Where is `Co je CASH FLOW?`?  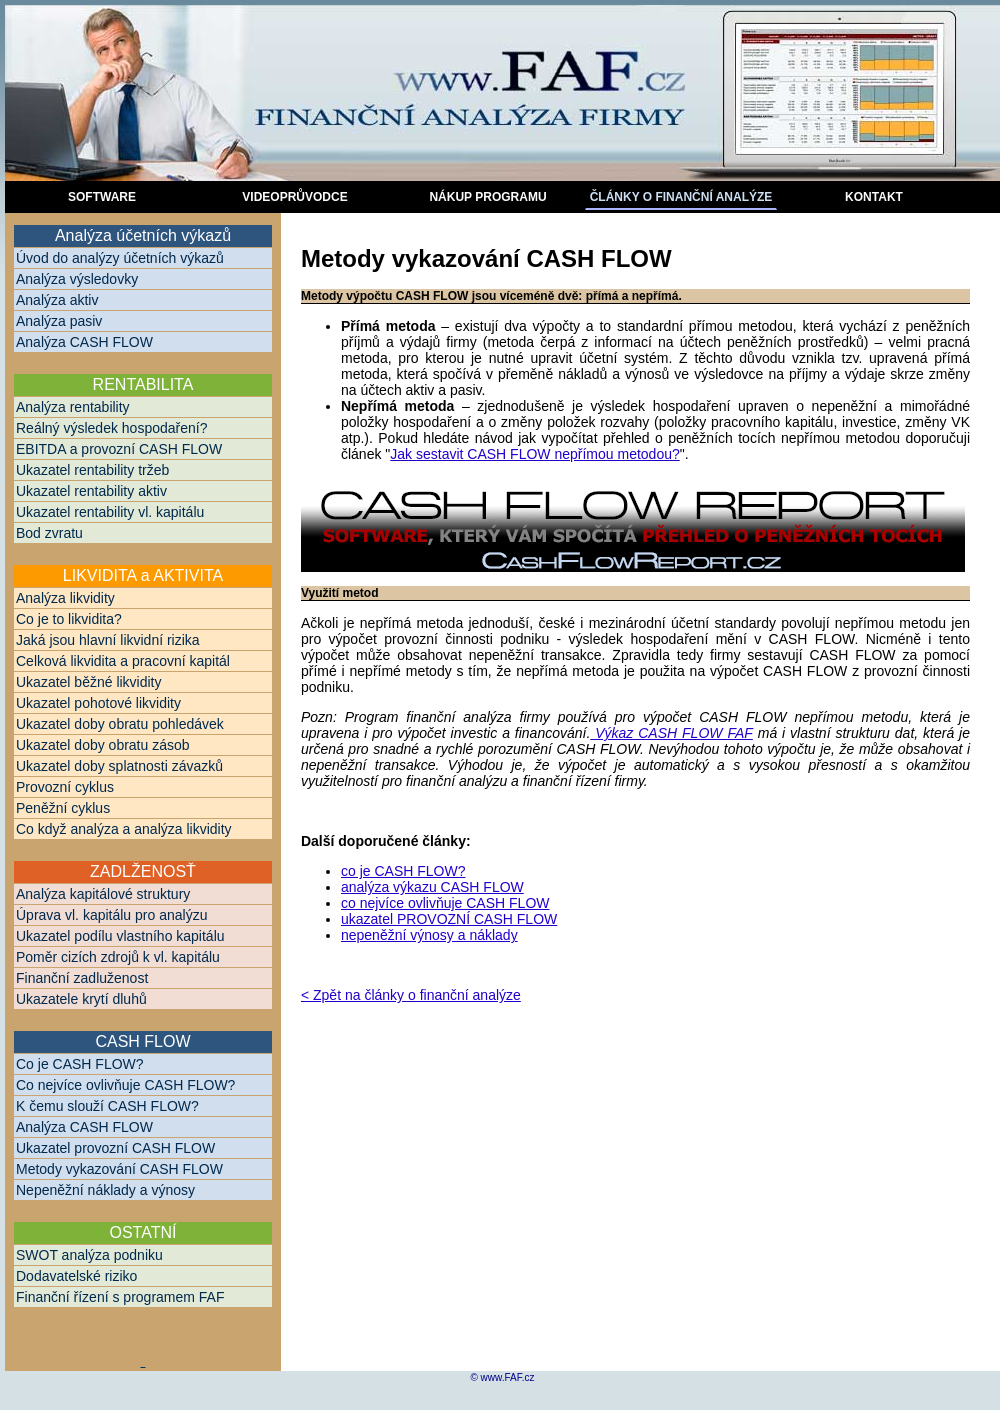
Co je CASH FLOW? is located at coordinates (80, 1064).